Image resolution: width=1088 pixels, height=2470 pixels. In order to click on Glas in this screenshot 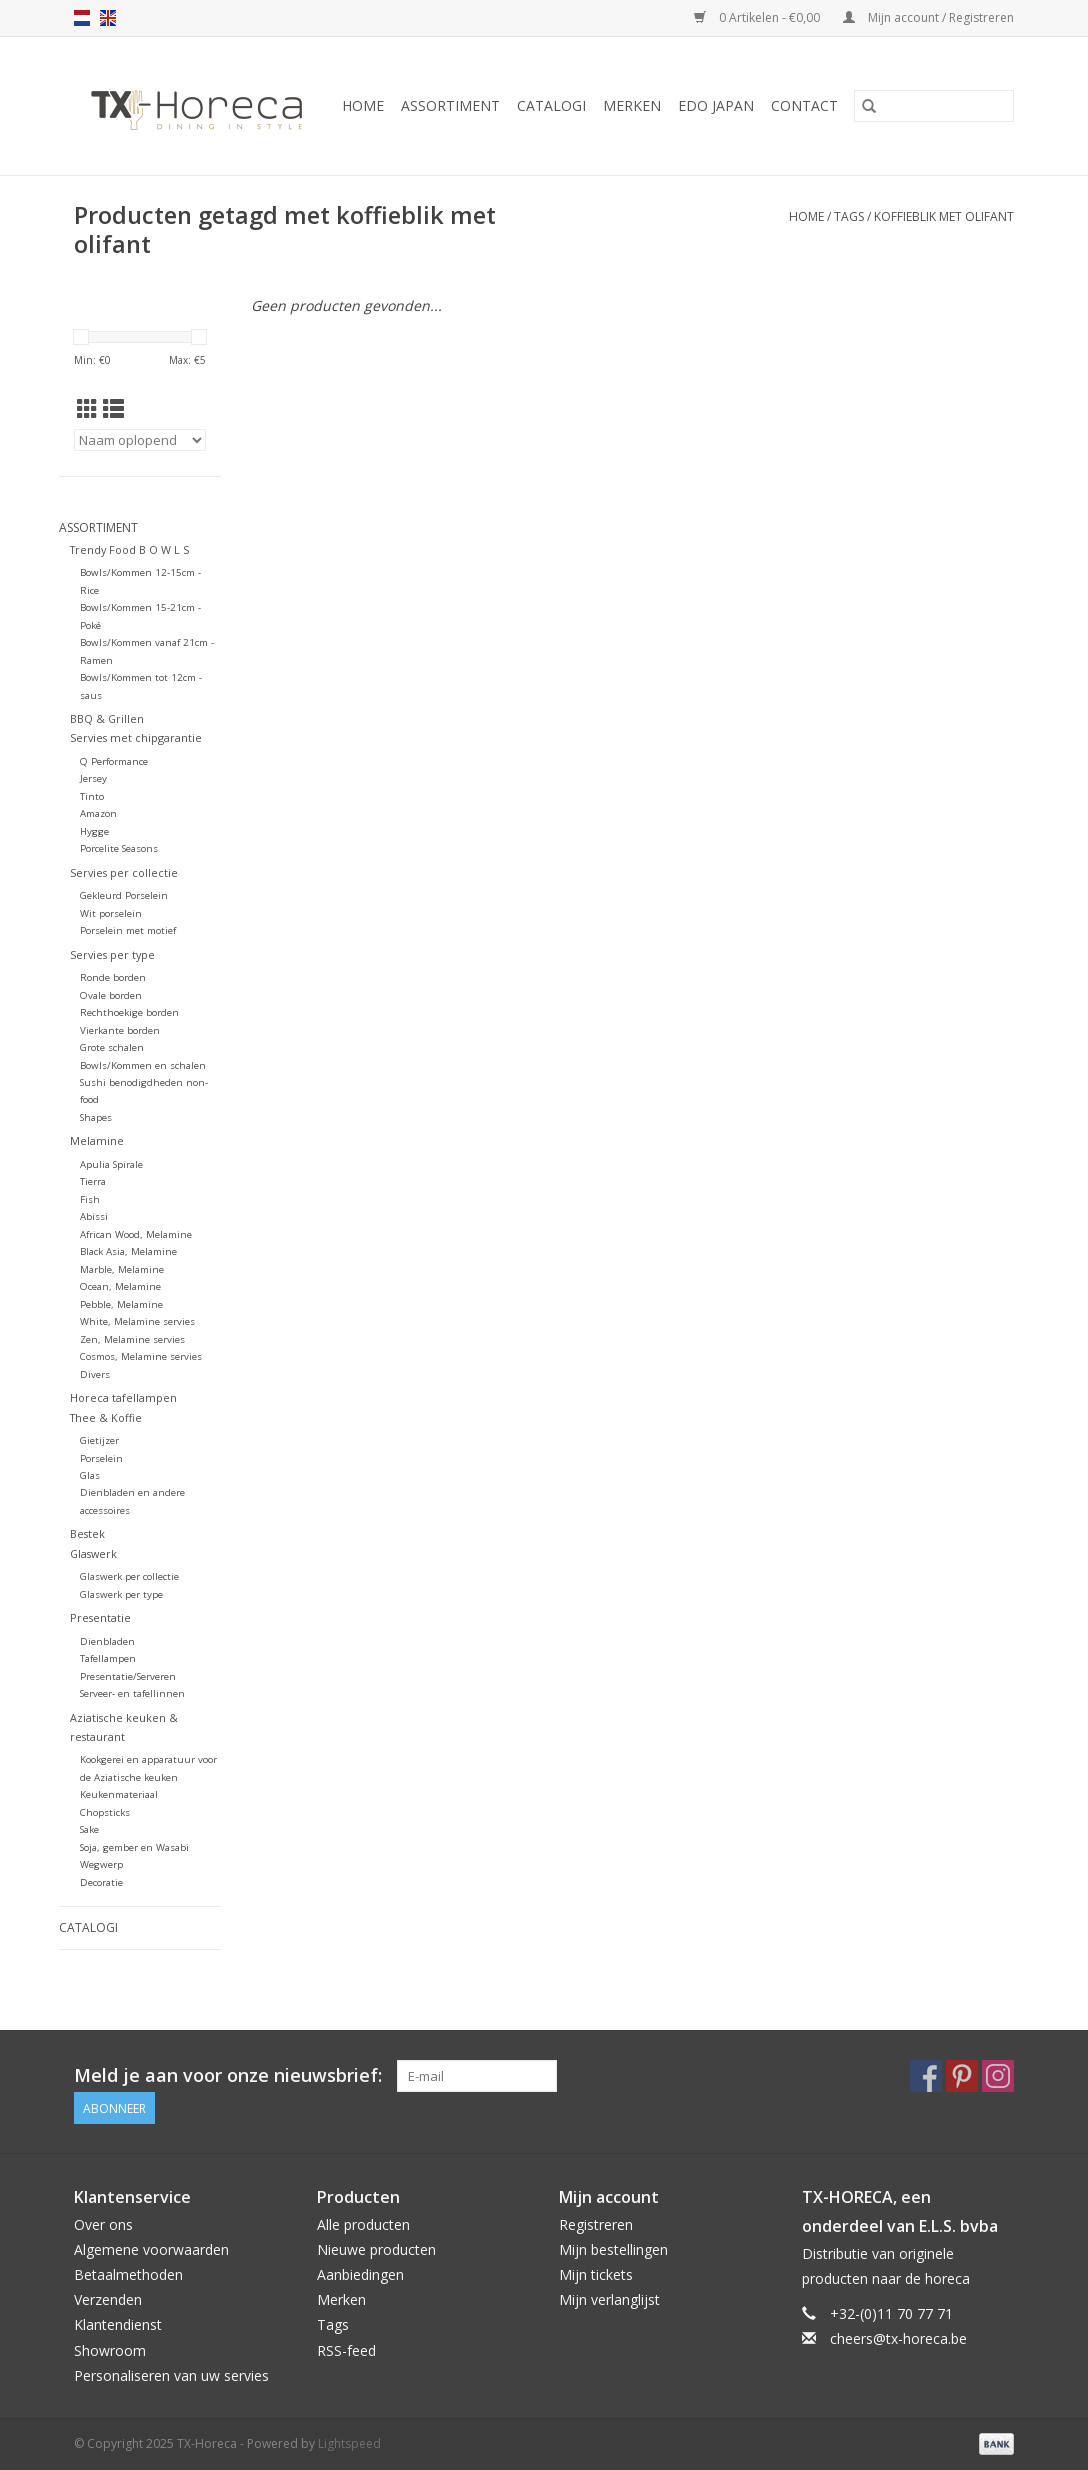, I will do `click(90, 1475)`.